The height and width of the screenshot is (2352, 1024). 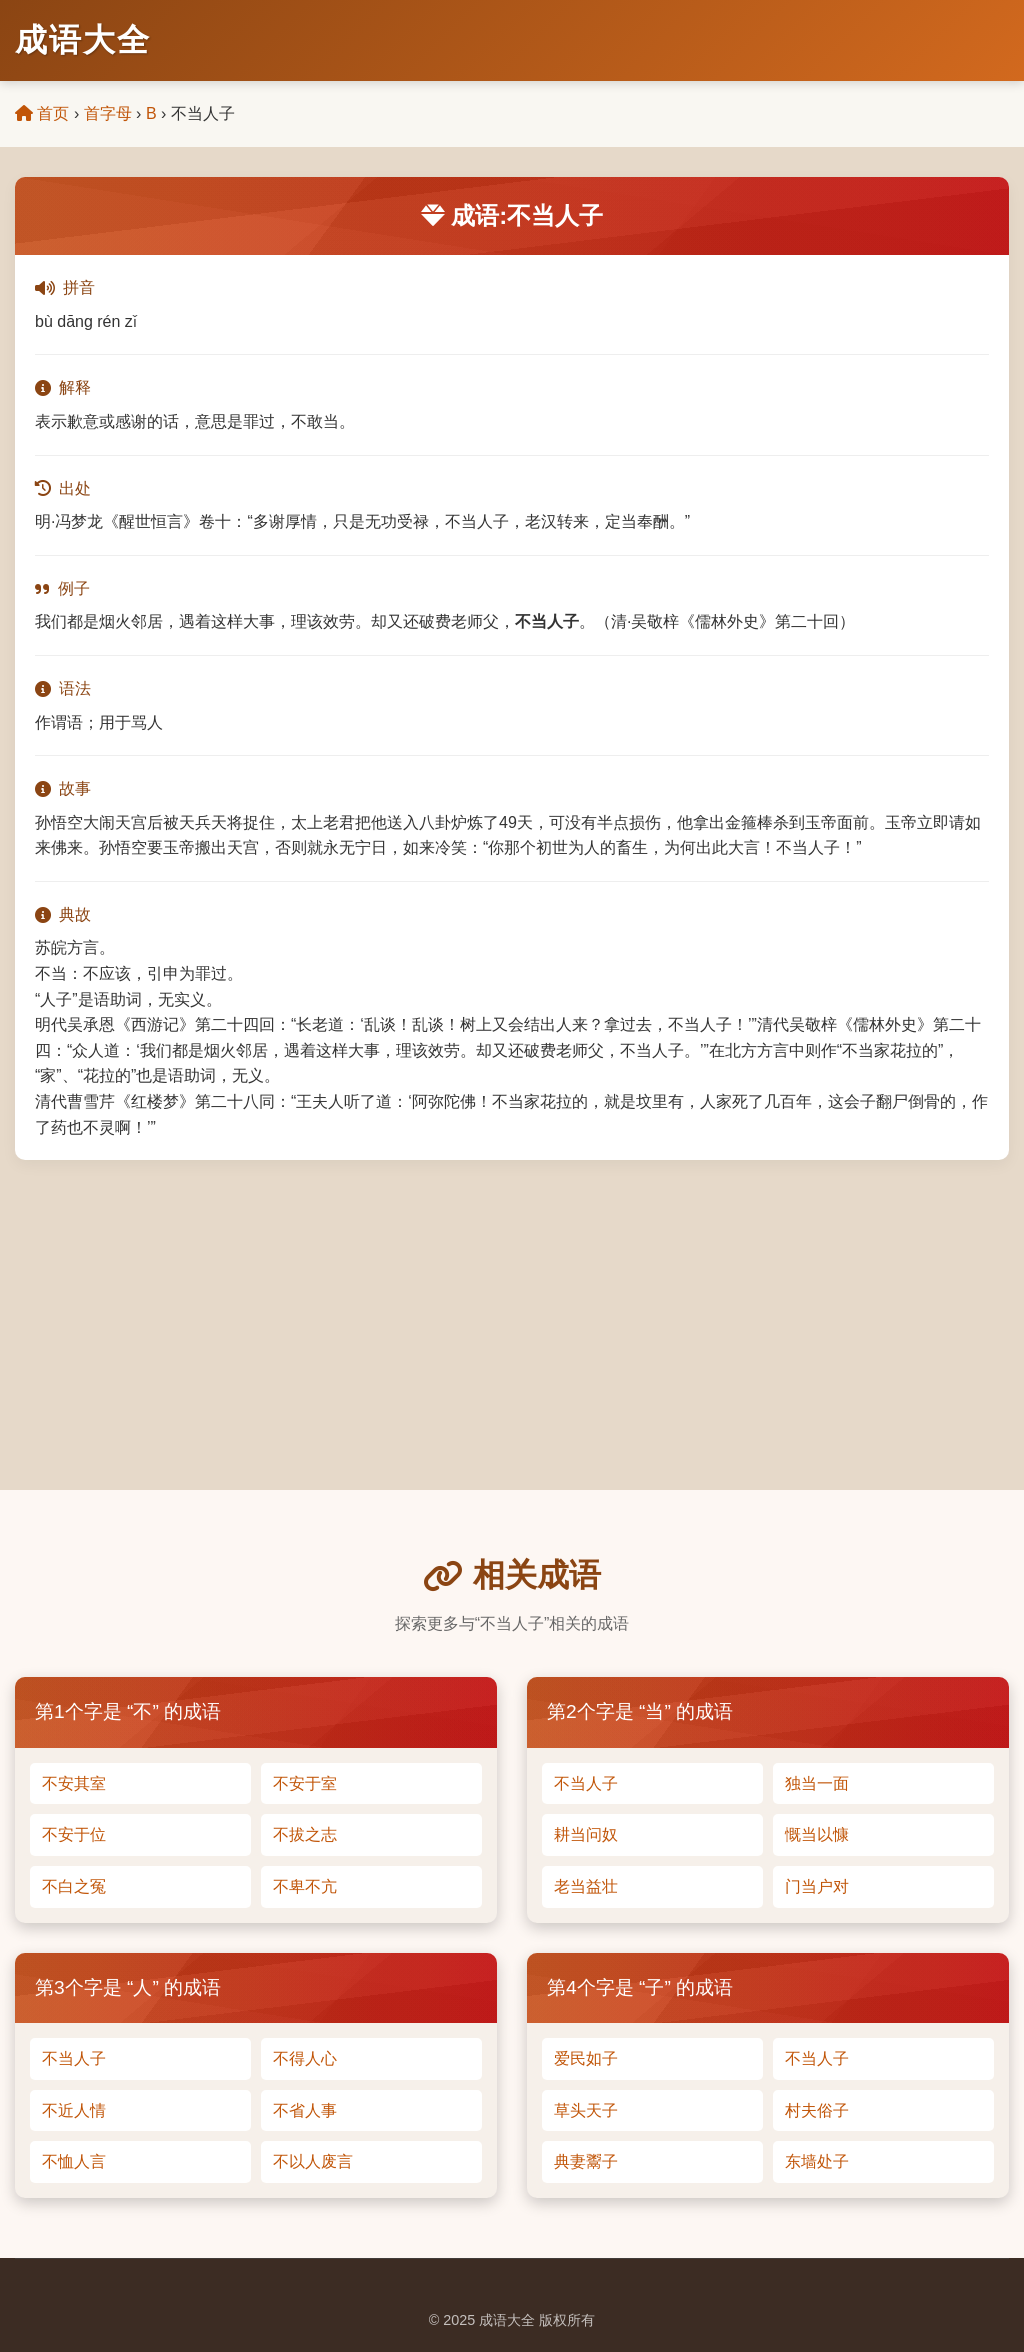 I want to click on 不拔之志, so click(x=305, y=1834).